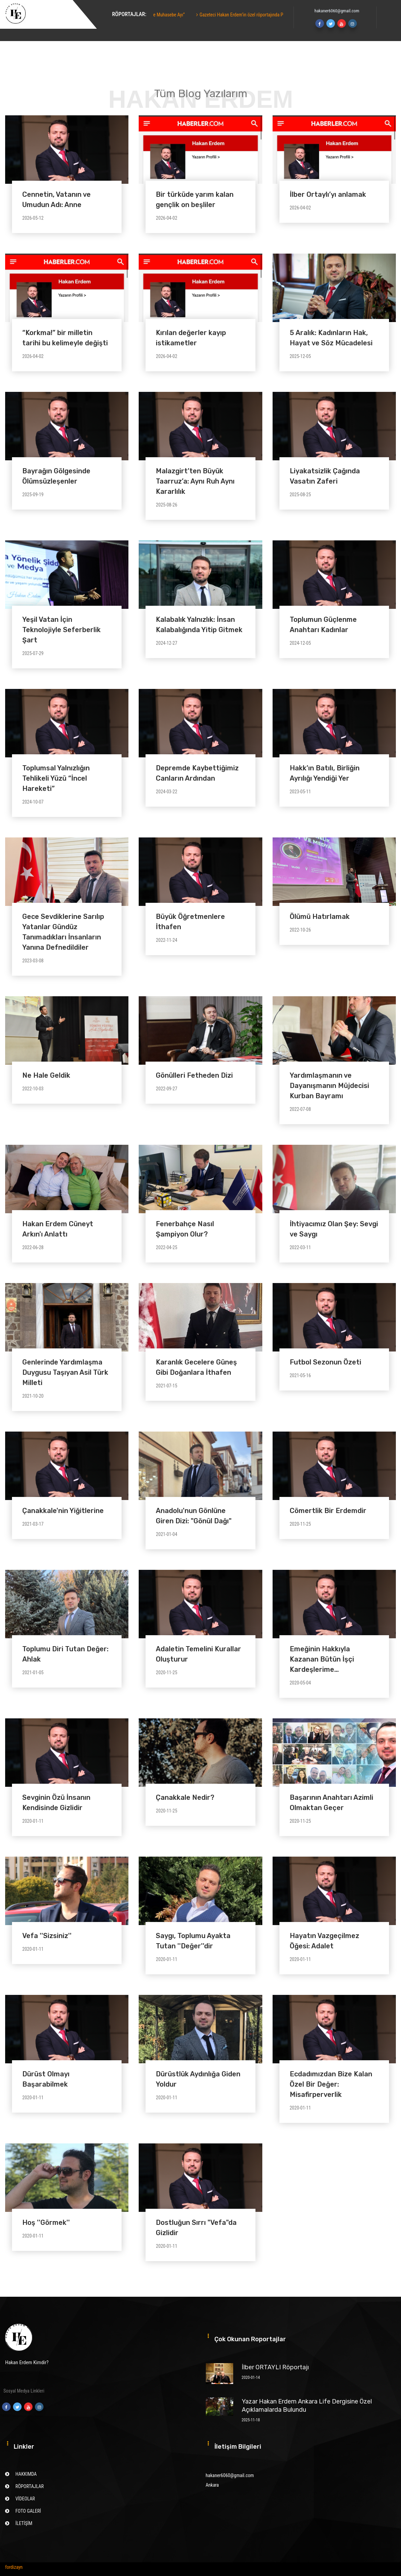 The height and width of the screenshot is (2576, 401). I want to click on “Korkma!” bir milletin tarihi bu kelimeyle değişti, so click(65, 338).